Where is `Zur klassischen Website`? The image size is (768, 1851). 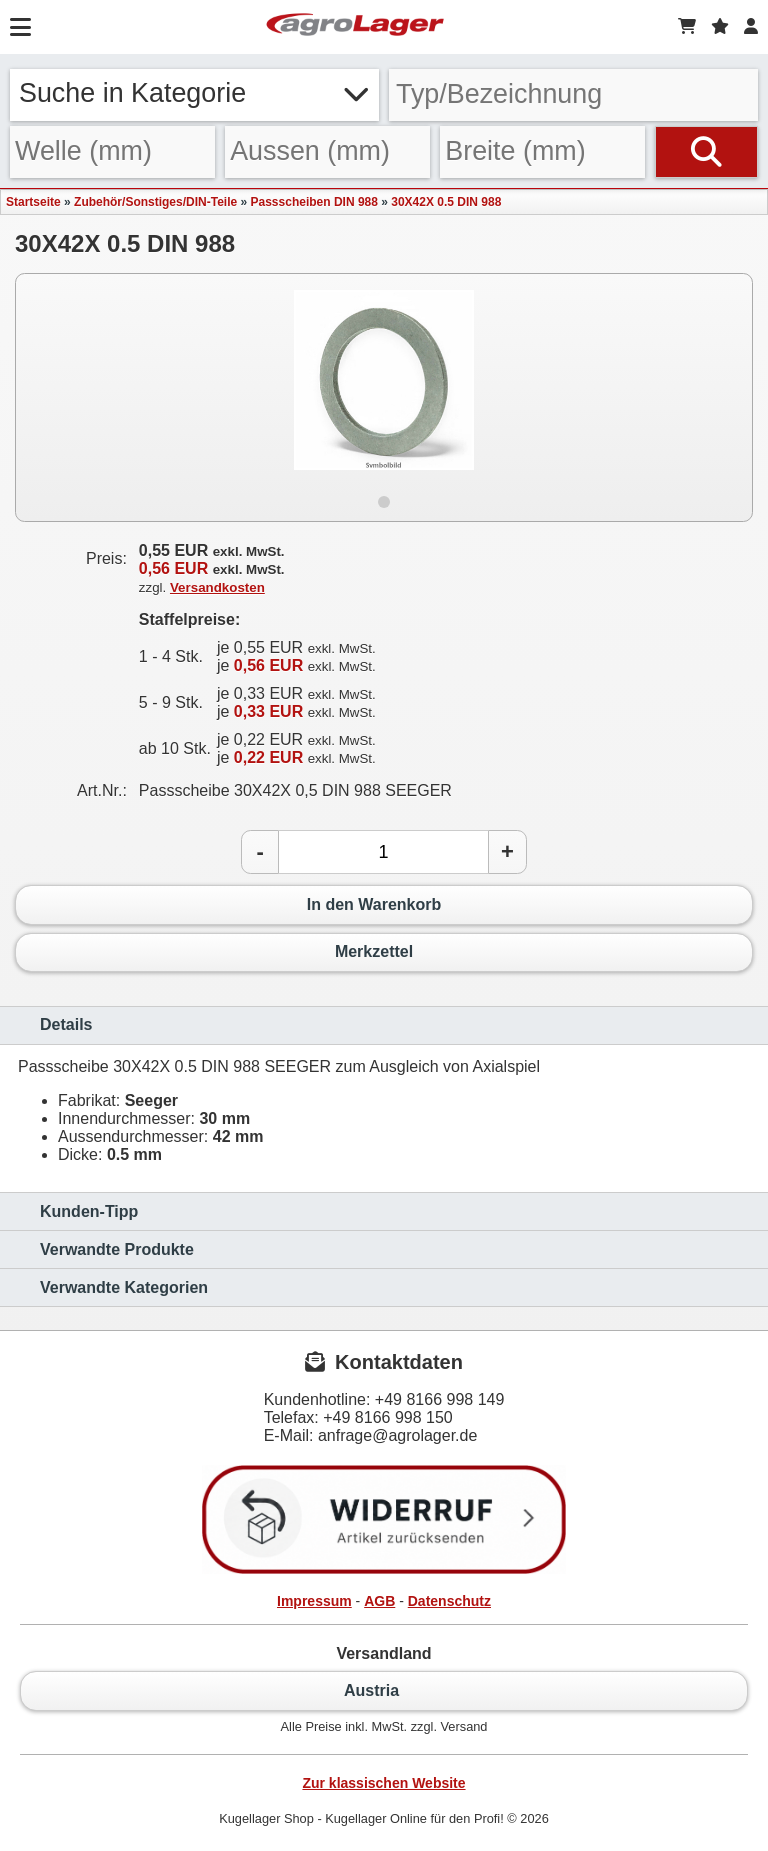
Zur klassischen Website is located at coordinates (383, 1783).